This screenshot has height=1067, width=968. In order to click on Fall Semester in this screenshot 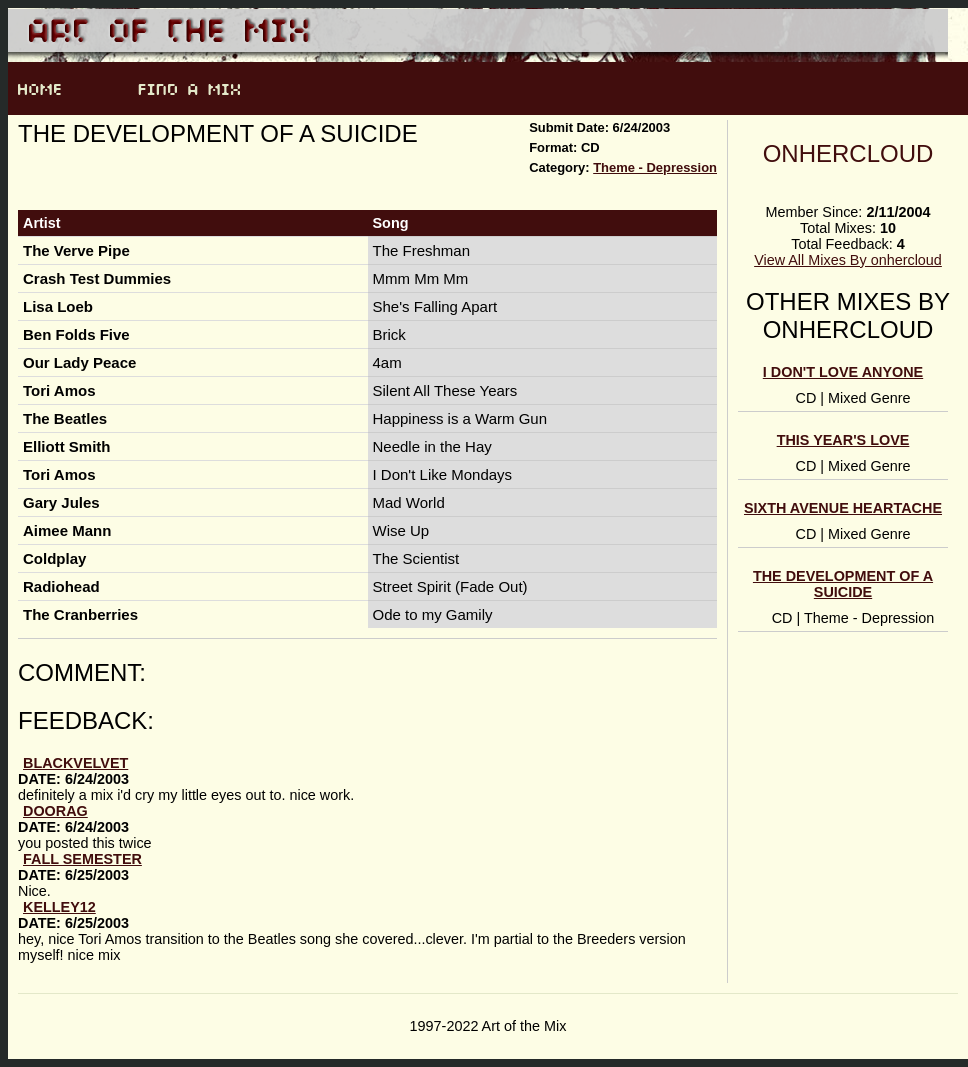, I will do `click(82, 859)`.